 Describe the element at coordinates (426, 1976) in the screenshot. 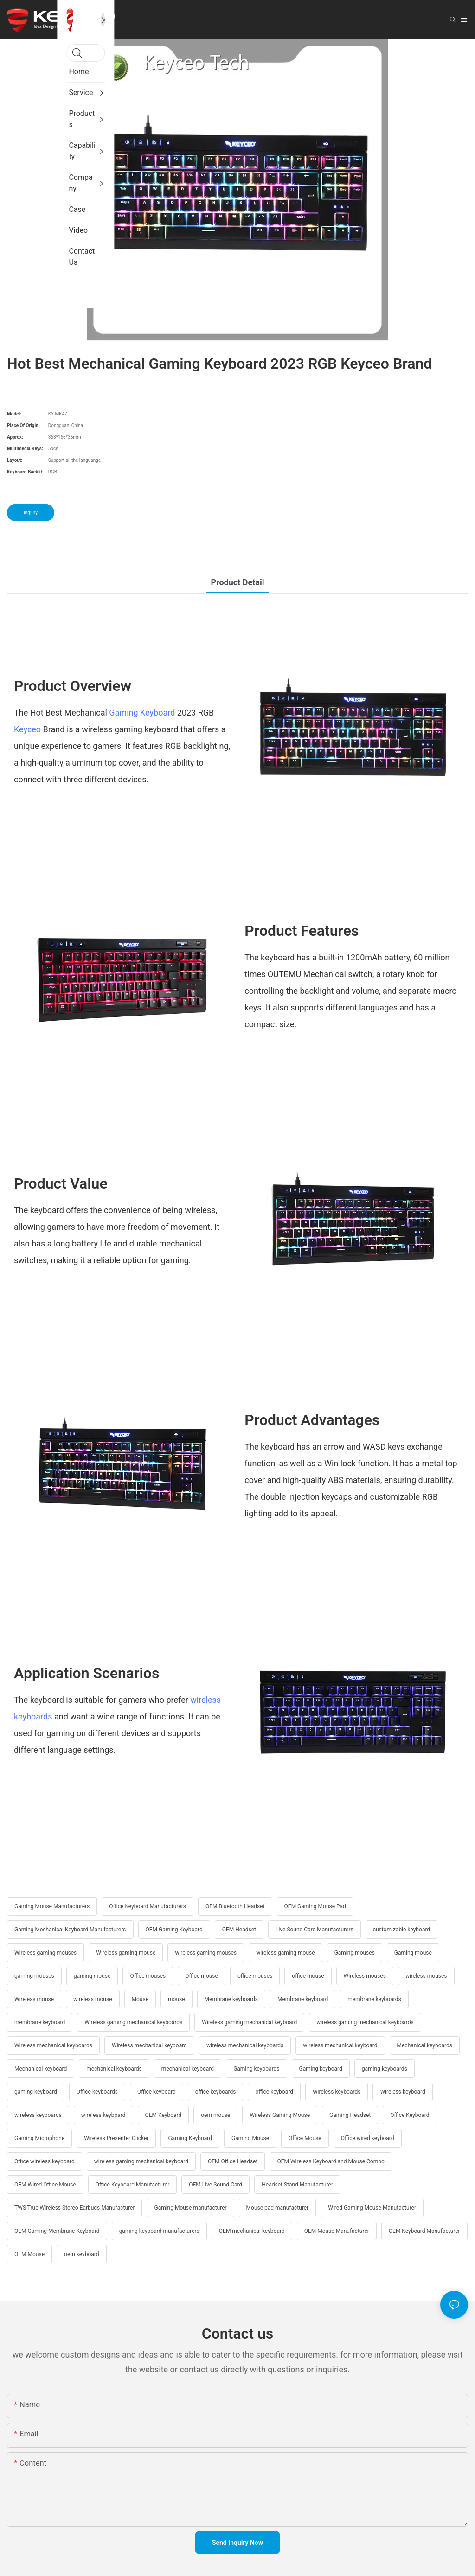

I see `wireless mouses` at that location.